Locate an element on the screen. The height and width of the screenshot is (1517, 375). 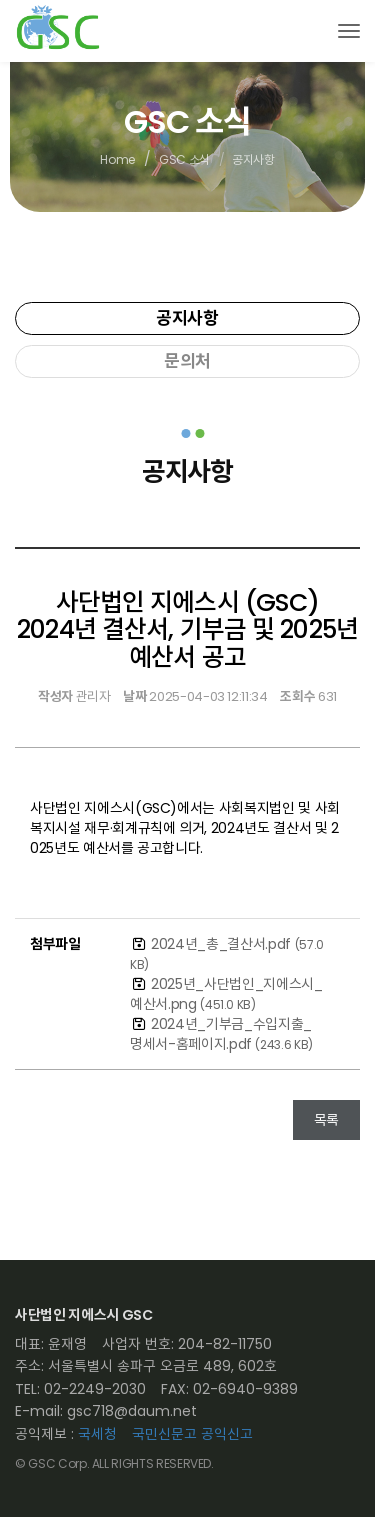
국세청 is located at coordinates (97, 1434).